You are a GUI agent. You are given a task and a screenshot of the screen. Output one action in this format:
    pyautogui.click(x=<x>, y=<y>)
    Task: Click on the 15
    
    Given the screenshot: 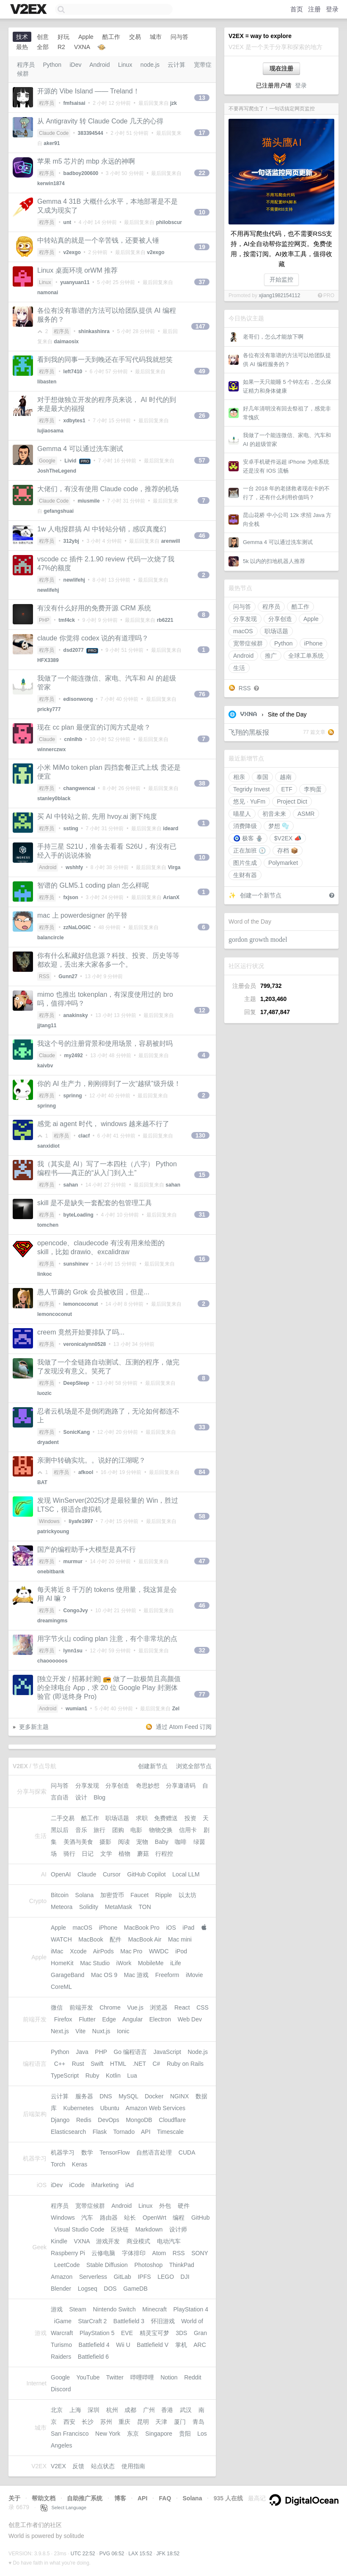 What is the action you would take?
    pyautogui.click(x=201, y=1174)
    